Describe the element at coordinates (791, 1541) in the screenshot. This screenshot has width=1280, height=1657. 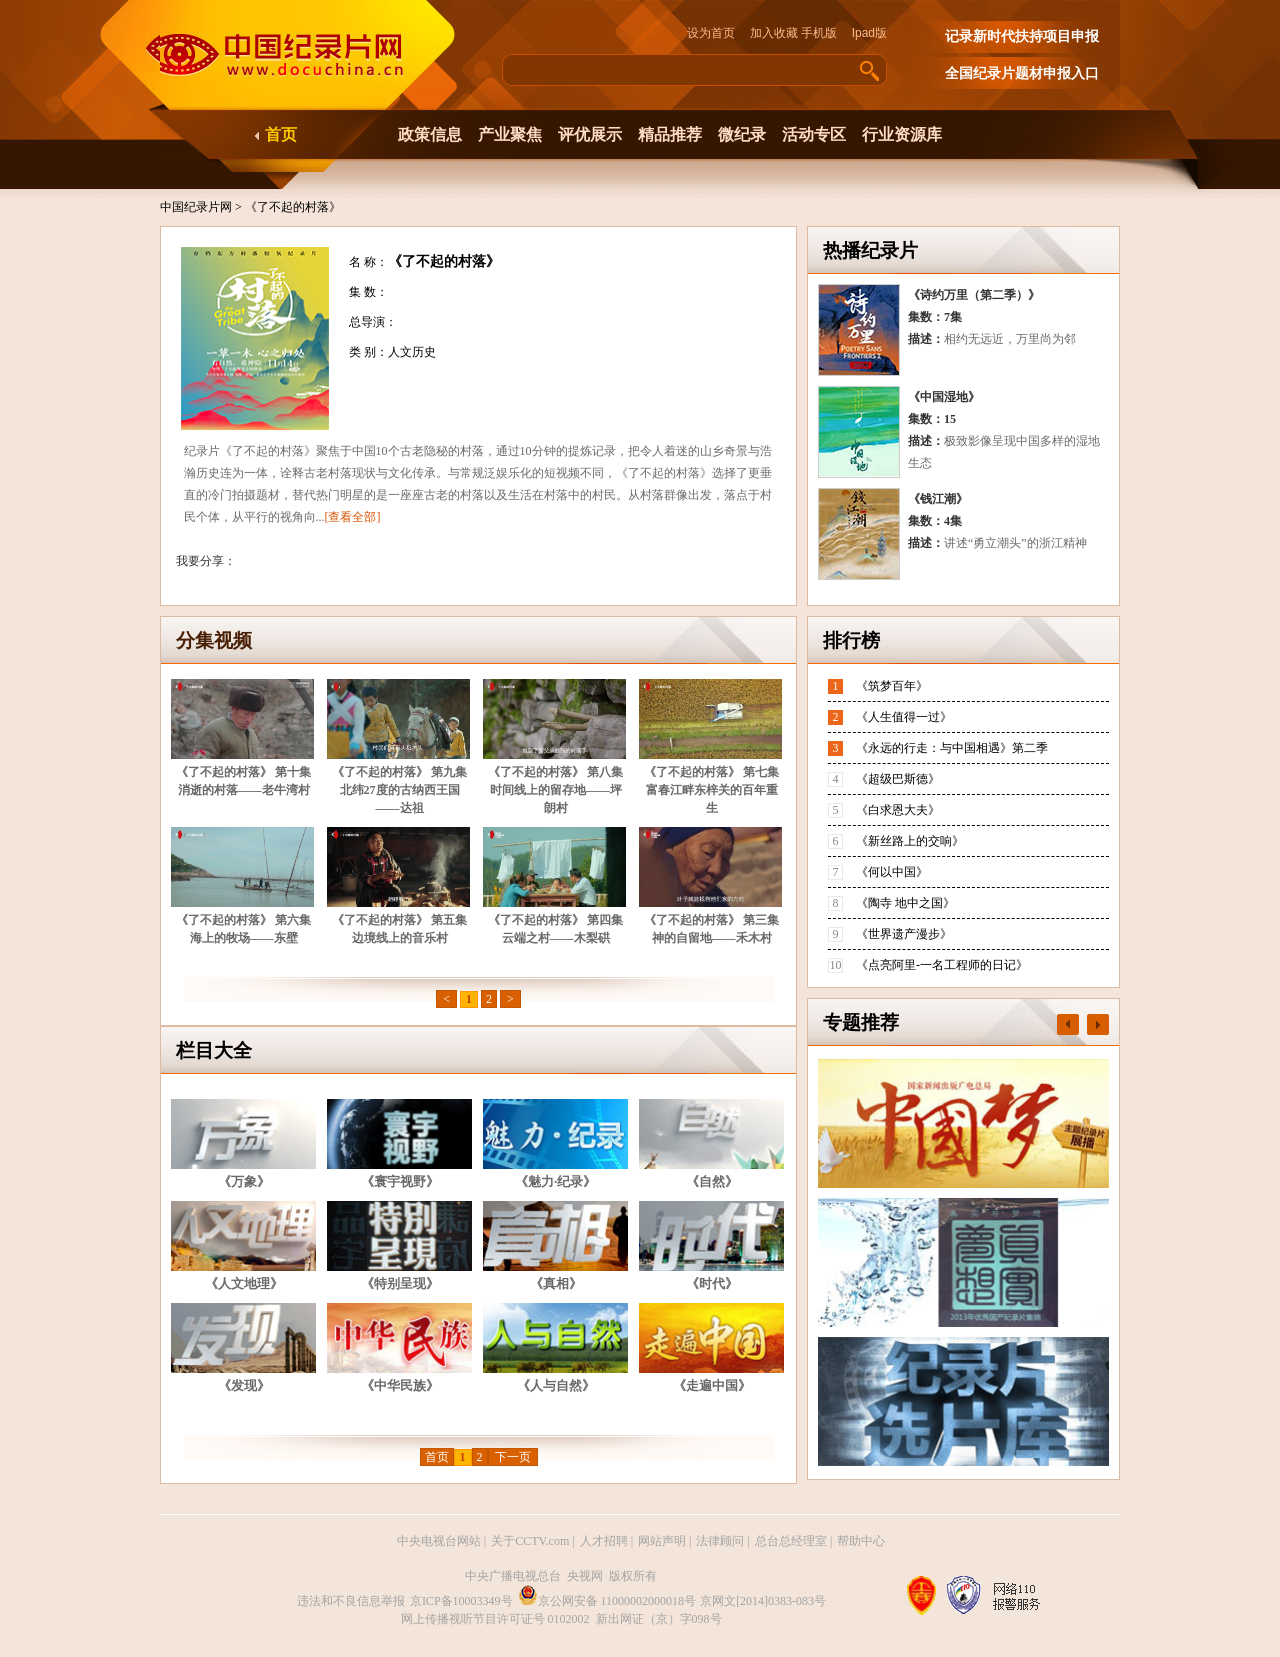
I see `总台总经理室` at that location.